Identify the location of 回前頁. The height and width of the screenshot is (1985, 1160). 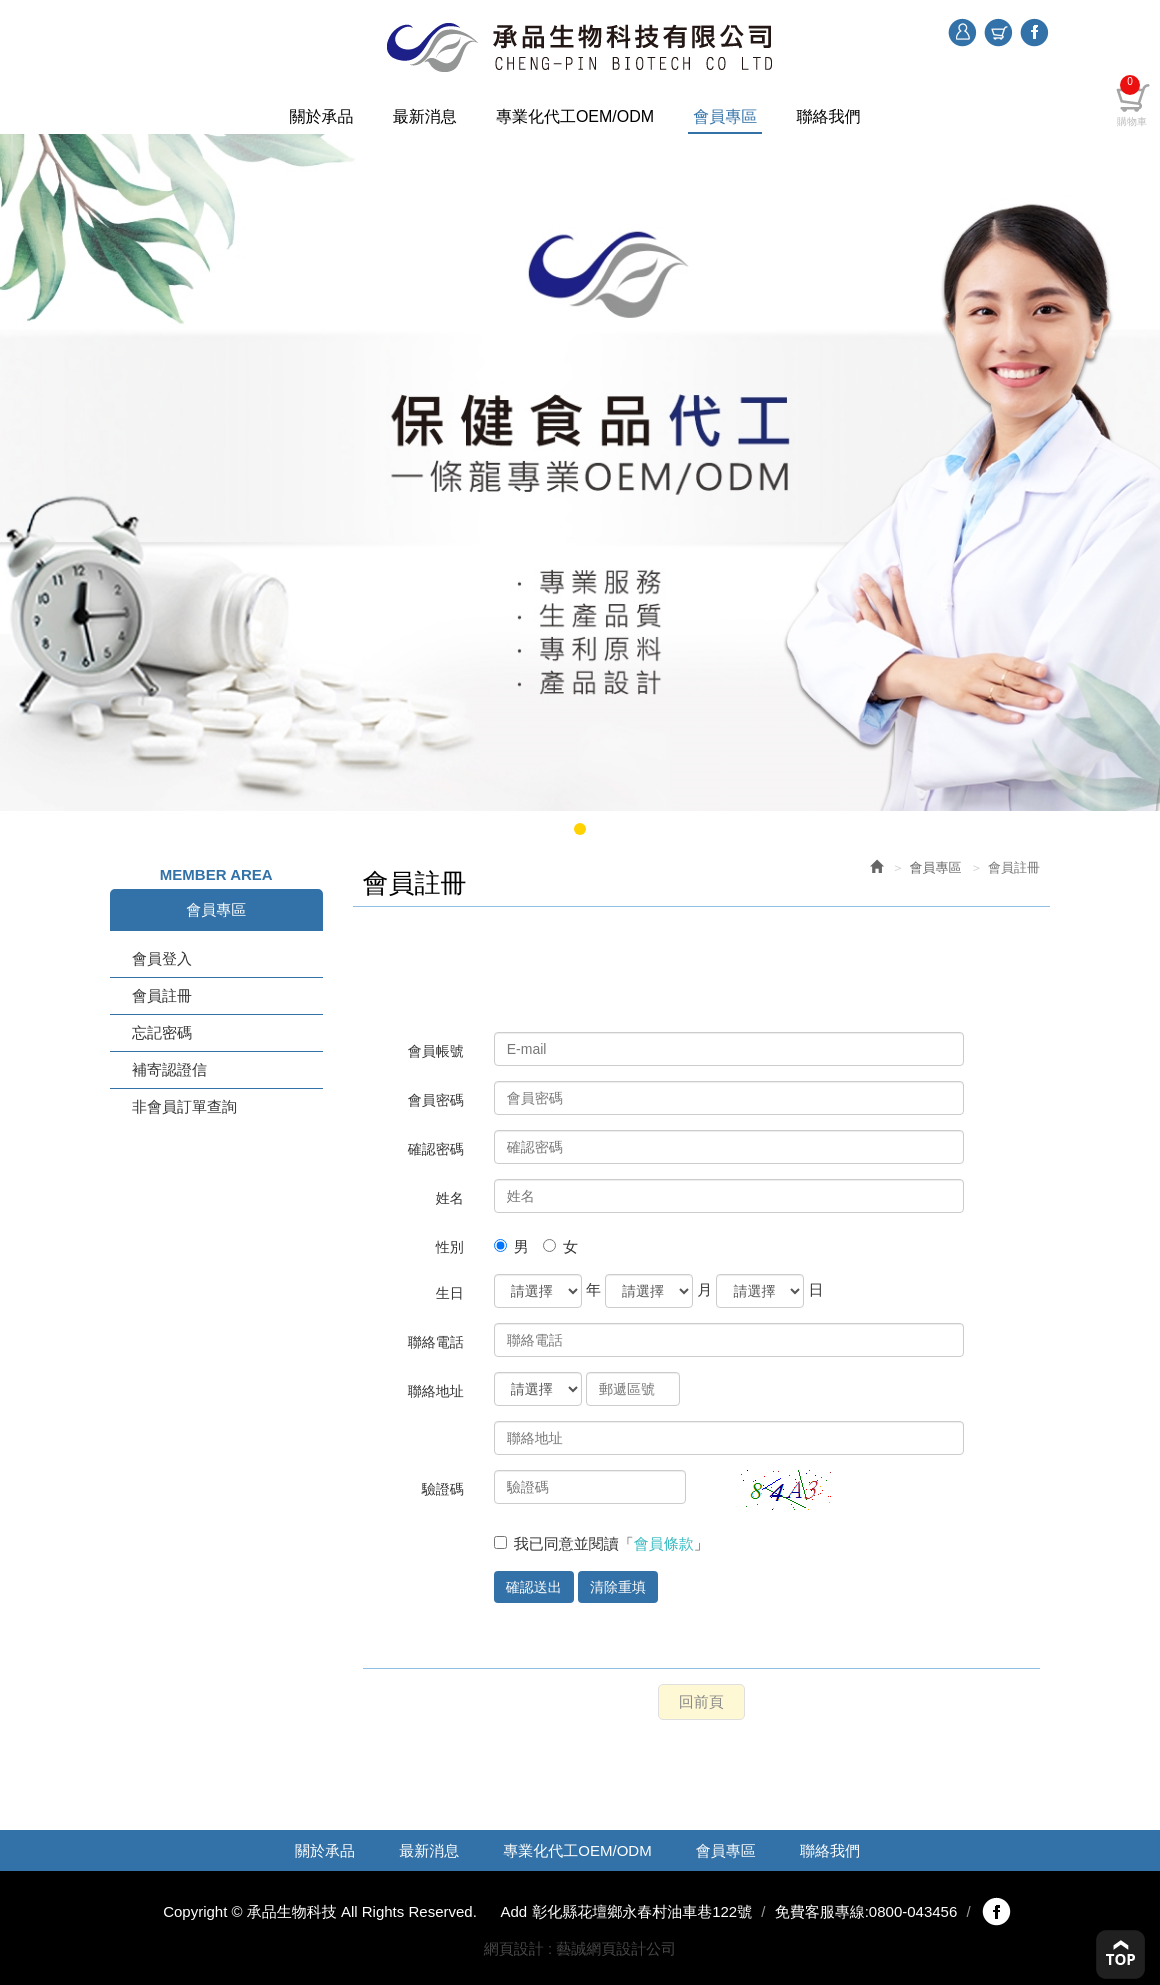
(701, 1701).